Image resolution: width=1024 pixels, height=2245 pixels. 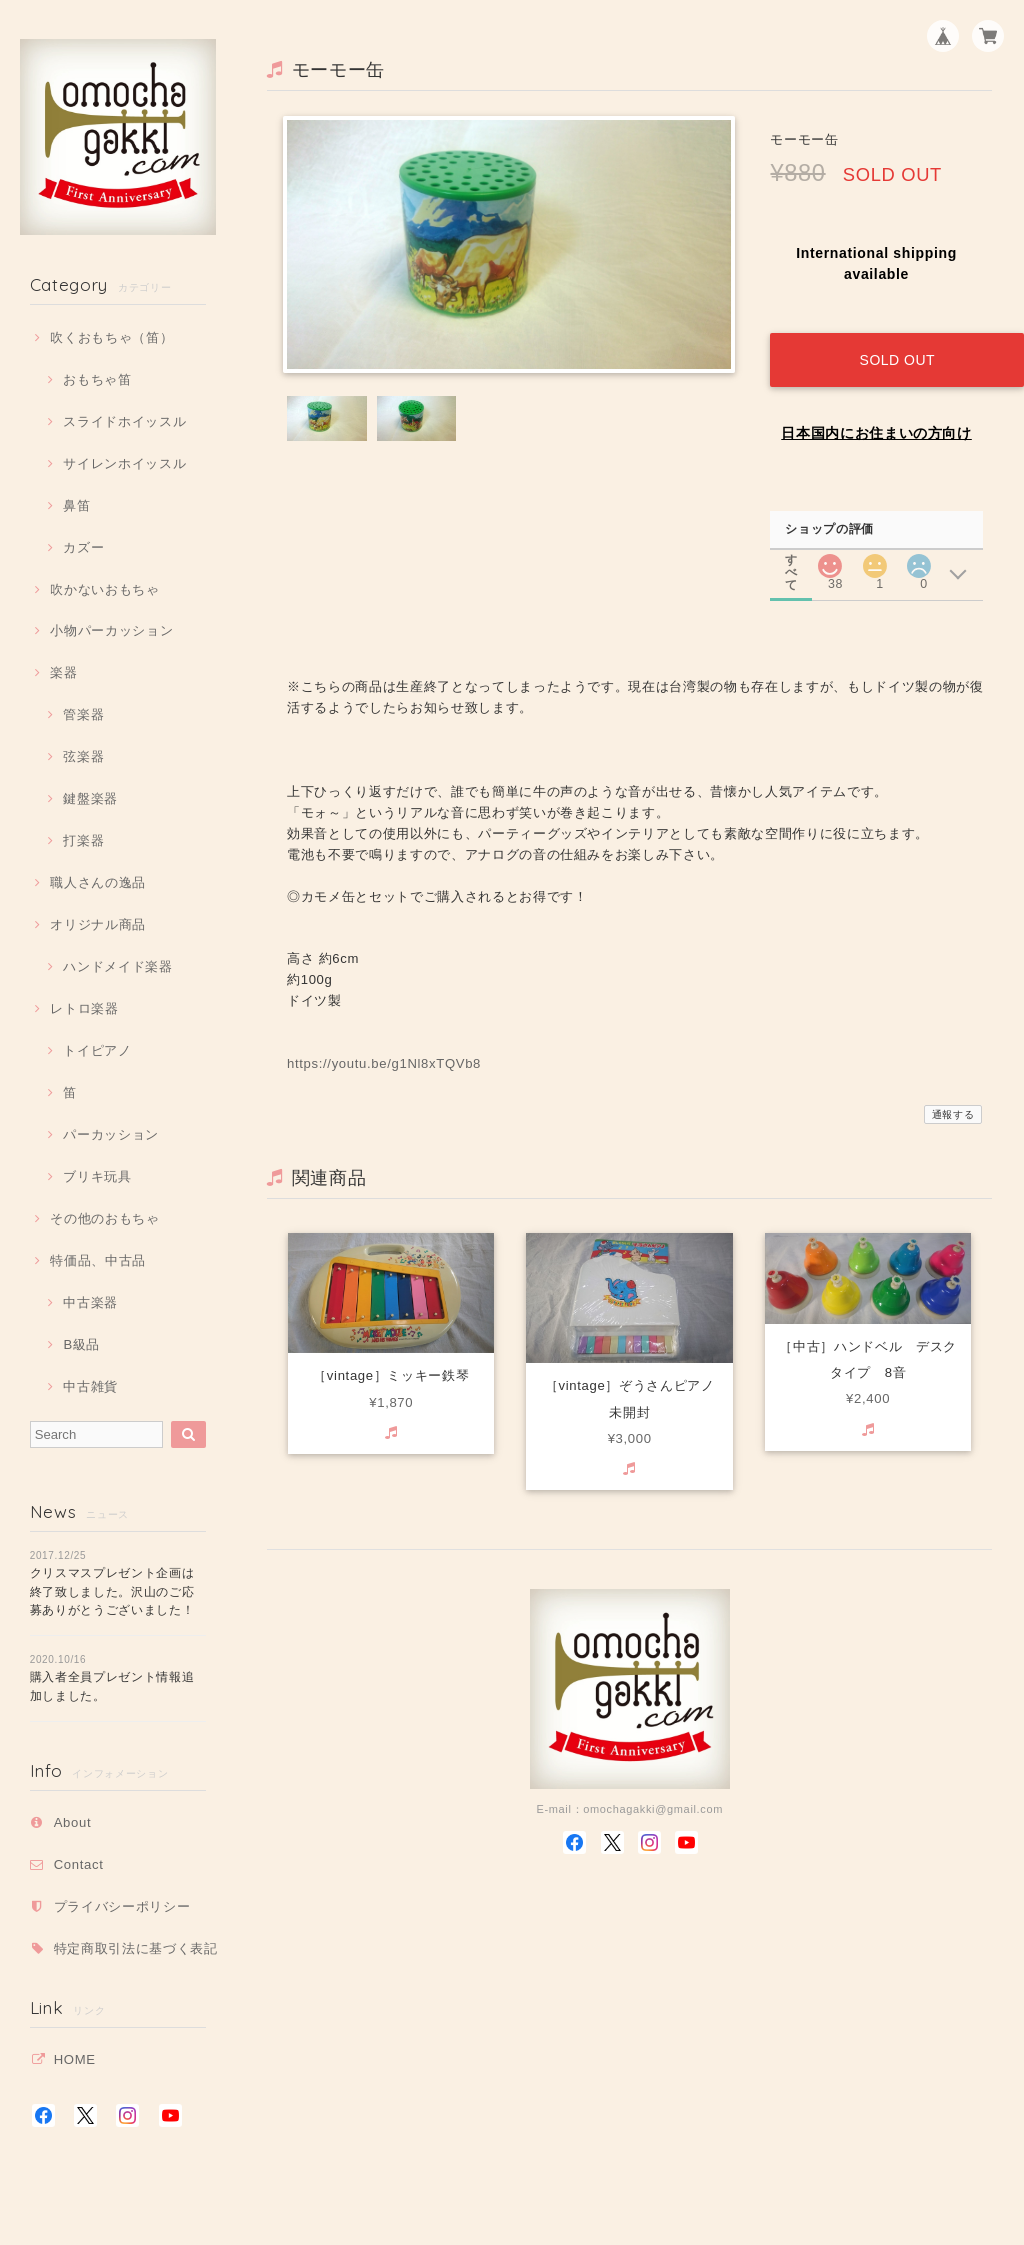 I want to click on 職人さんの逸品, so click(x=98, y=882).